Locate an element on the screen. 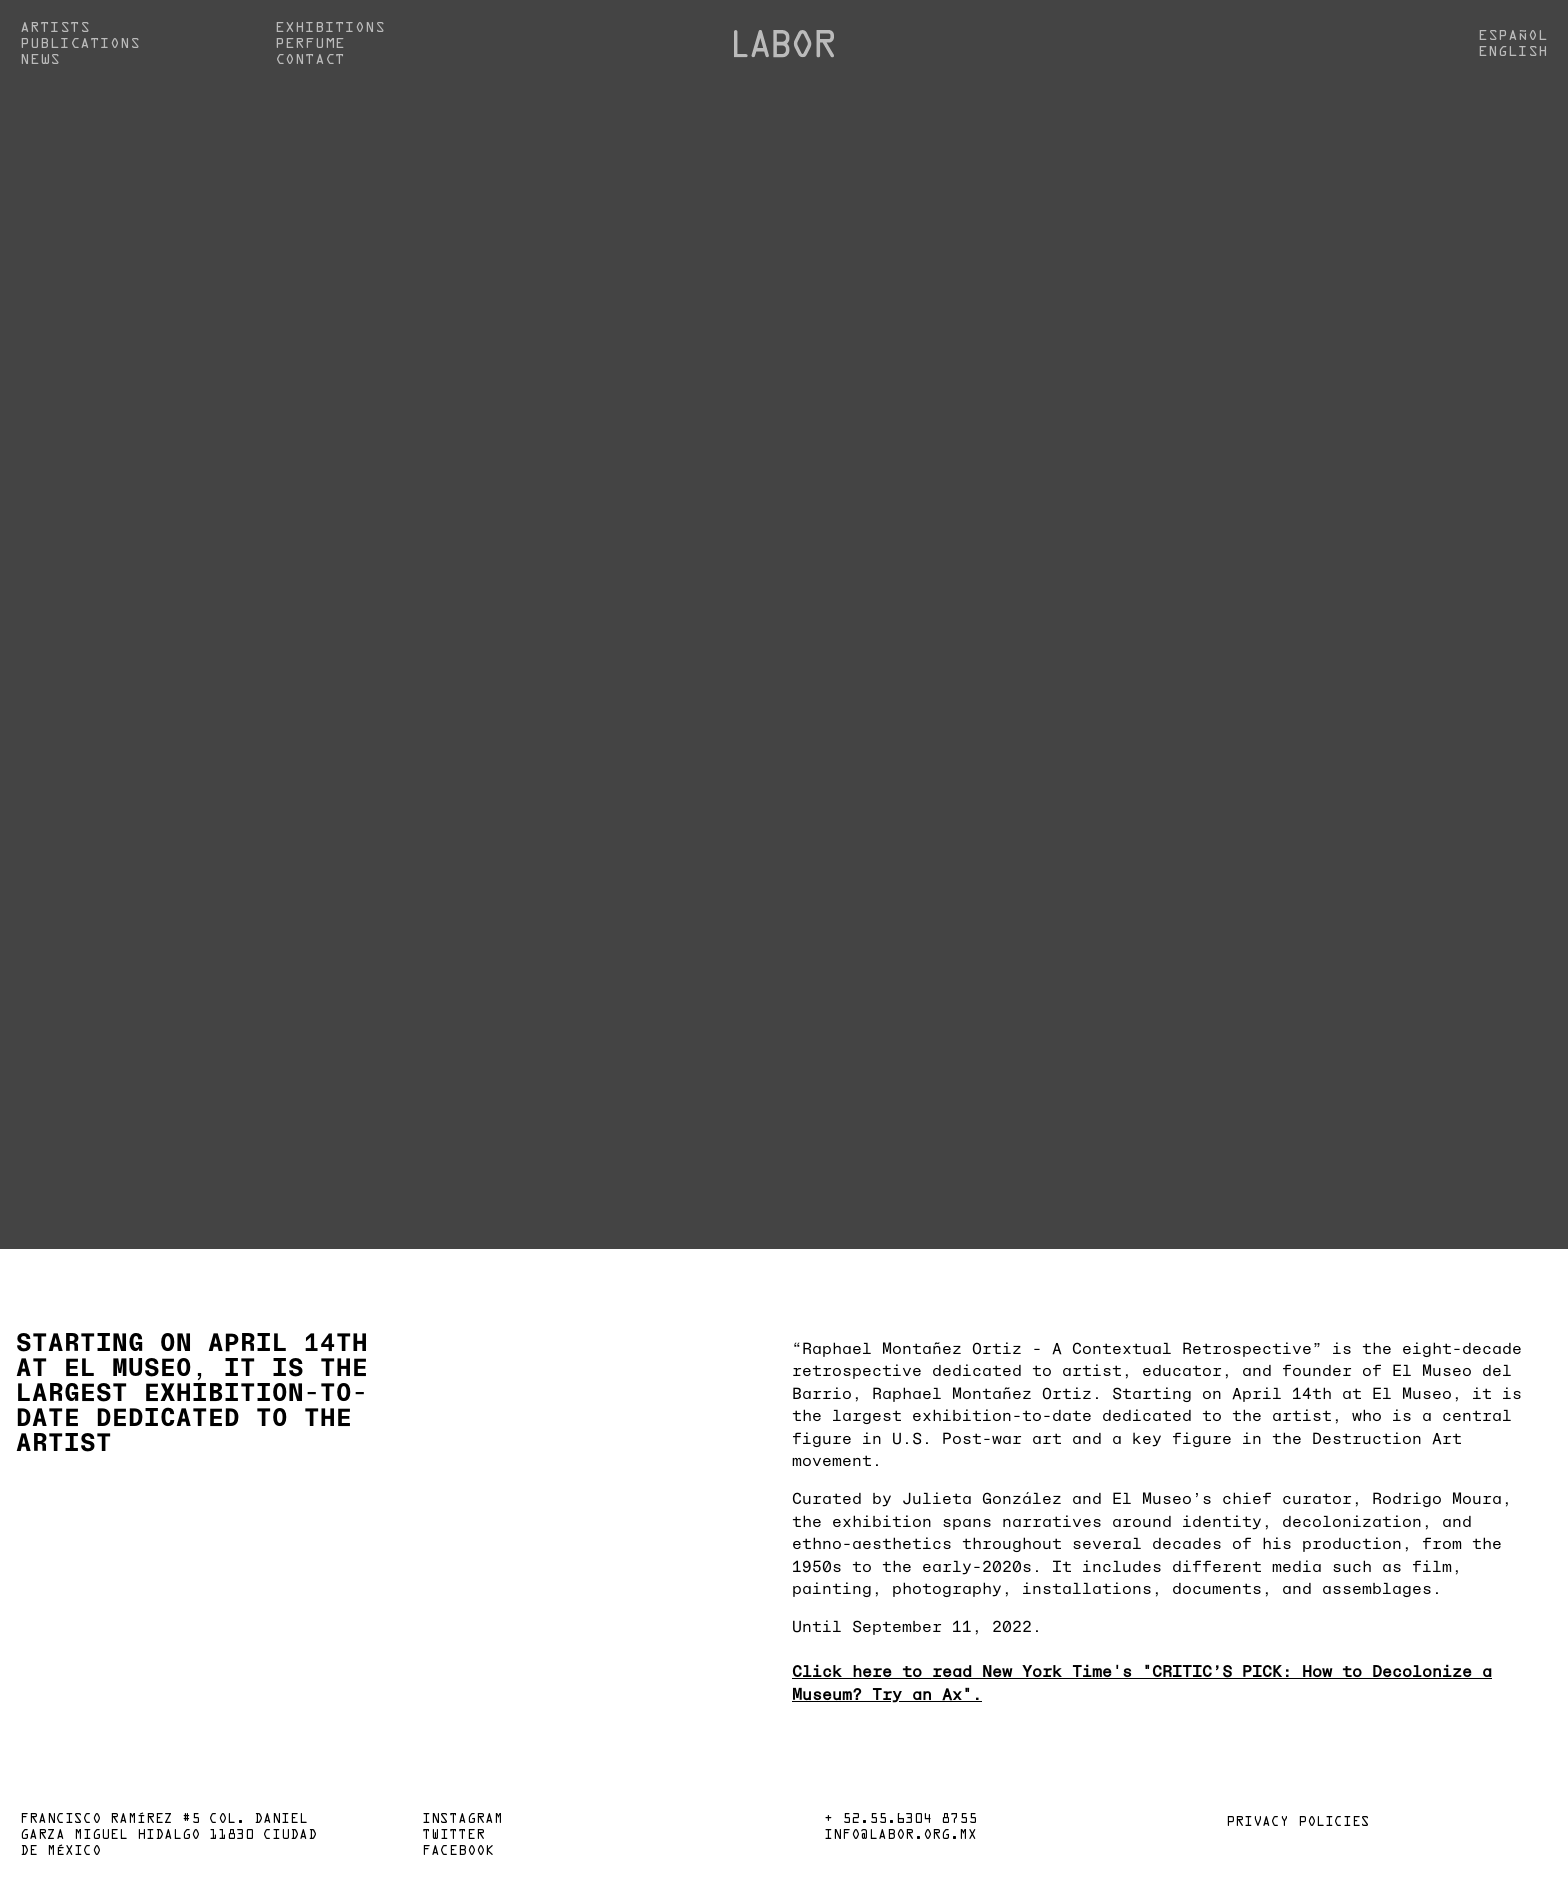  Instagram is located at coordinates (462, 1820).